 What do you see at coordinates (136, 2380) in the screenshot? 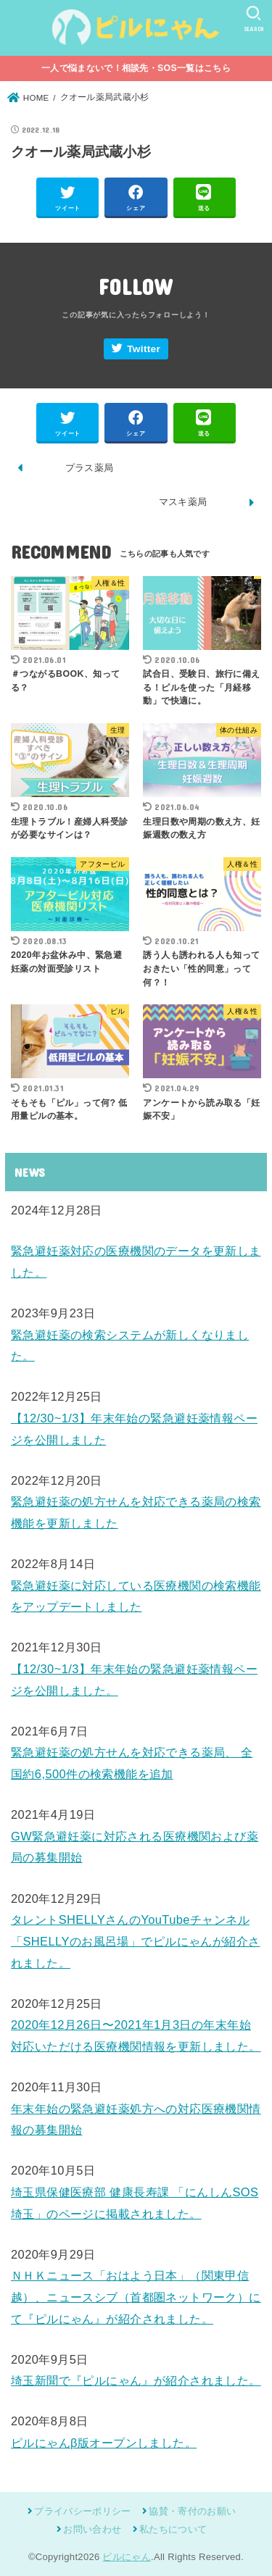
I see `埼玉新聞で『ピルにゃん』が紹介されました。` at bounding box center [136, 2380].